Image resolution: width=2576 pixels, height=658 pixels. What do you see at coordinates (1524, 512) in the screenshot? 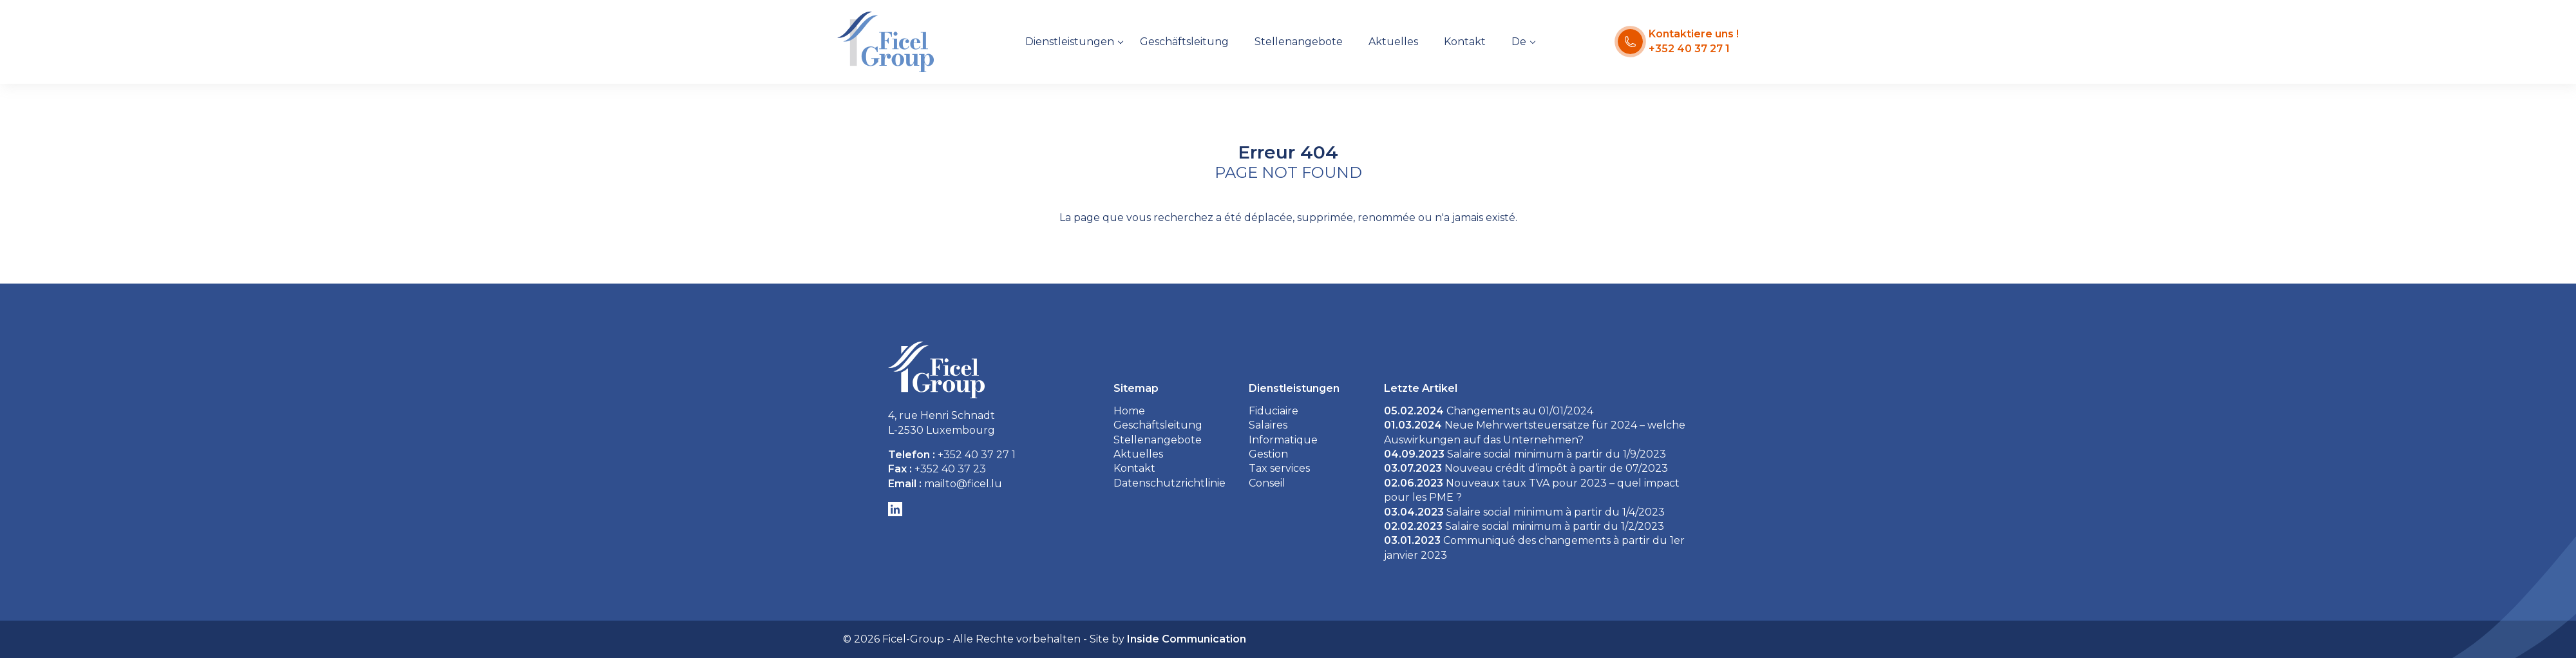
I see `Salaire social minimum à partir du 1/4/2023` at bounding box center [1524, 512].